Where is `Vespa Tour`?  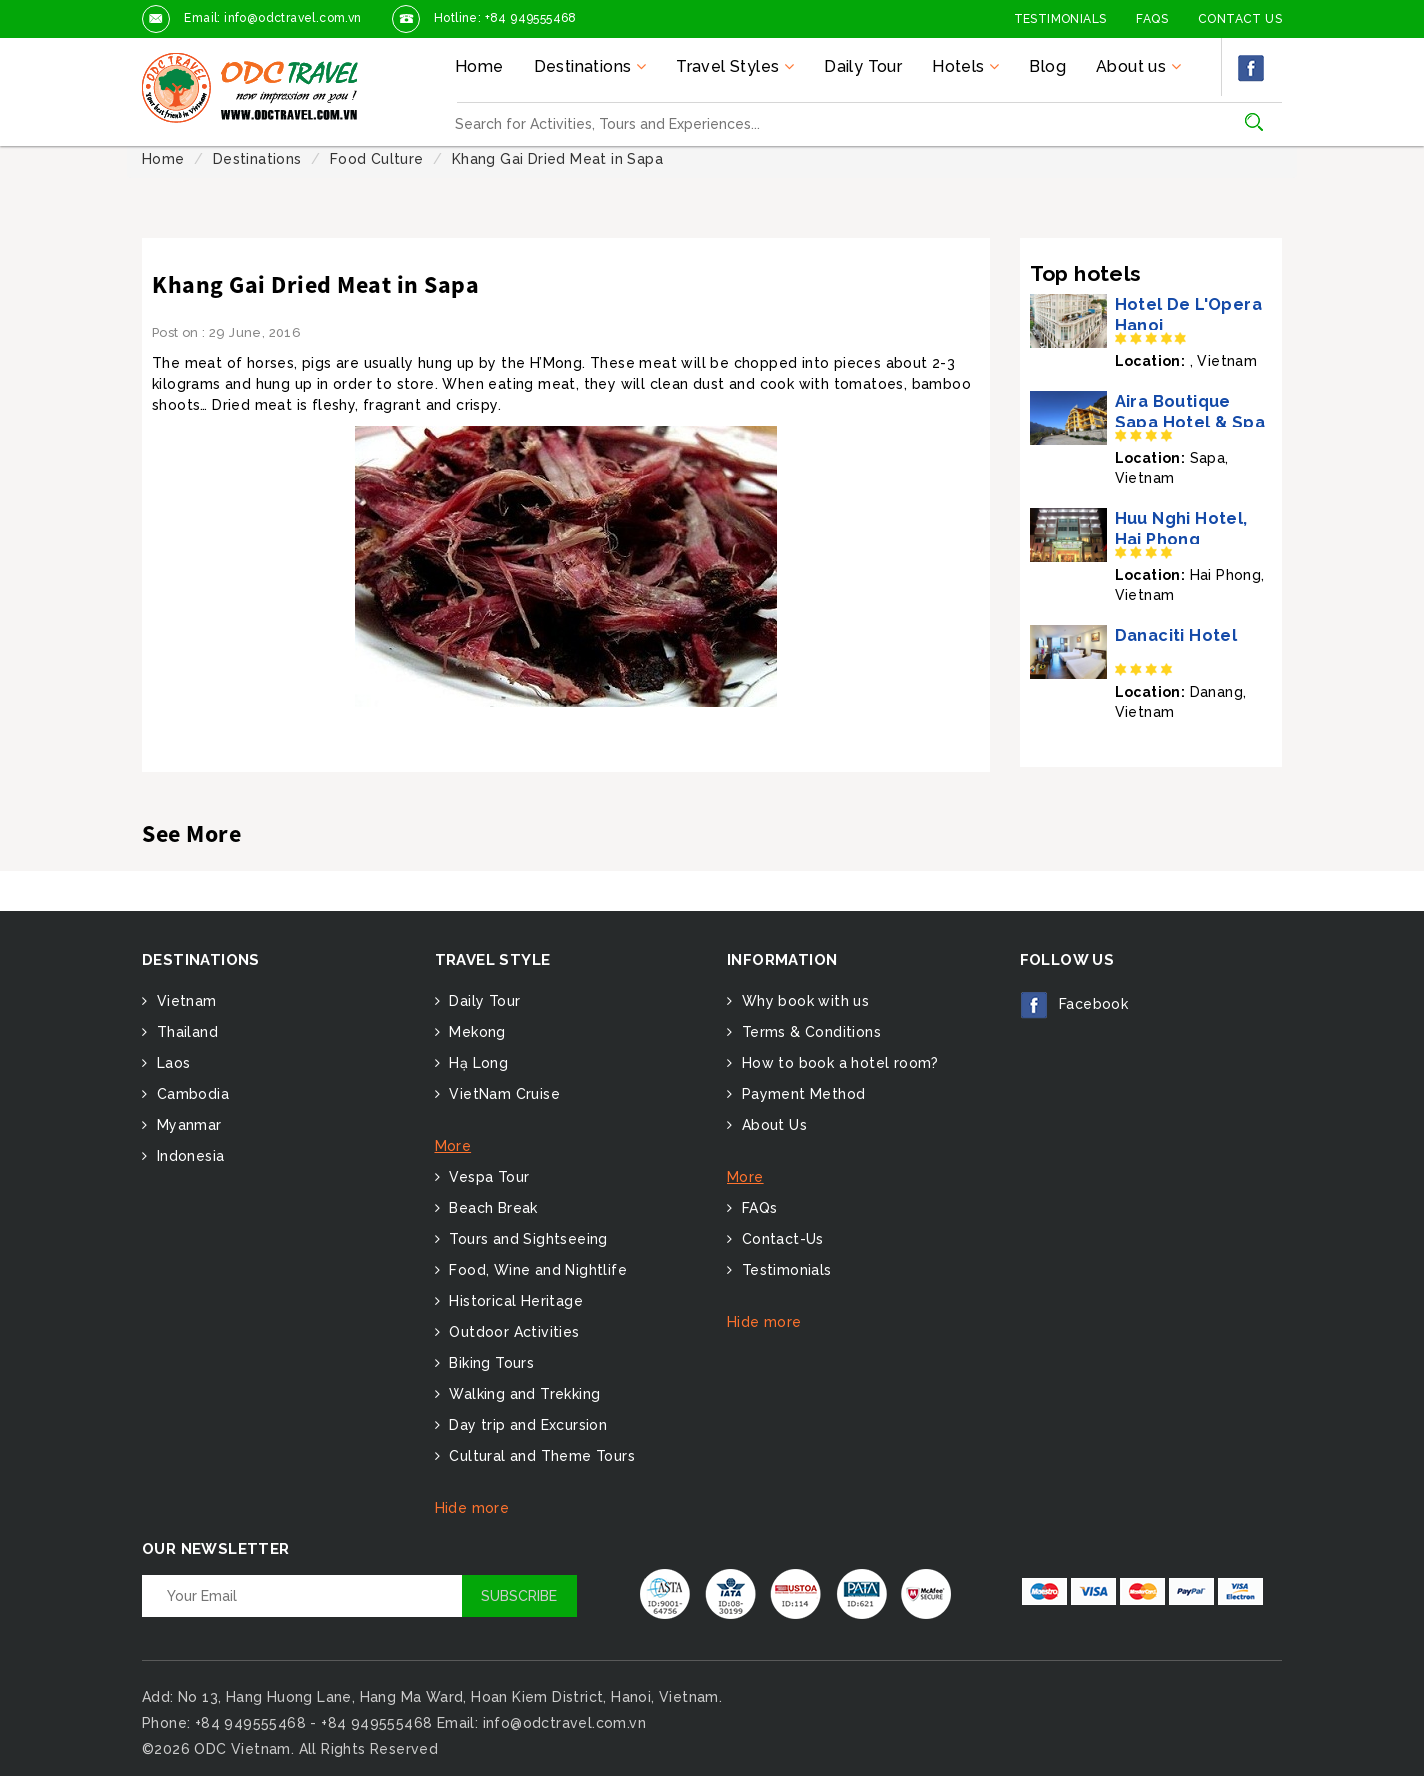
Vespa Tour is located at coordinates (487, 1177).